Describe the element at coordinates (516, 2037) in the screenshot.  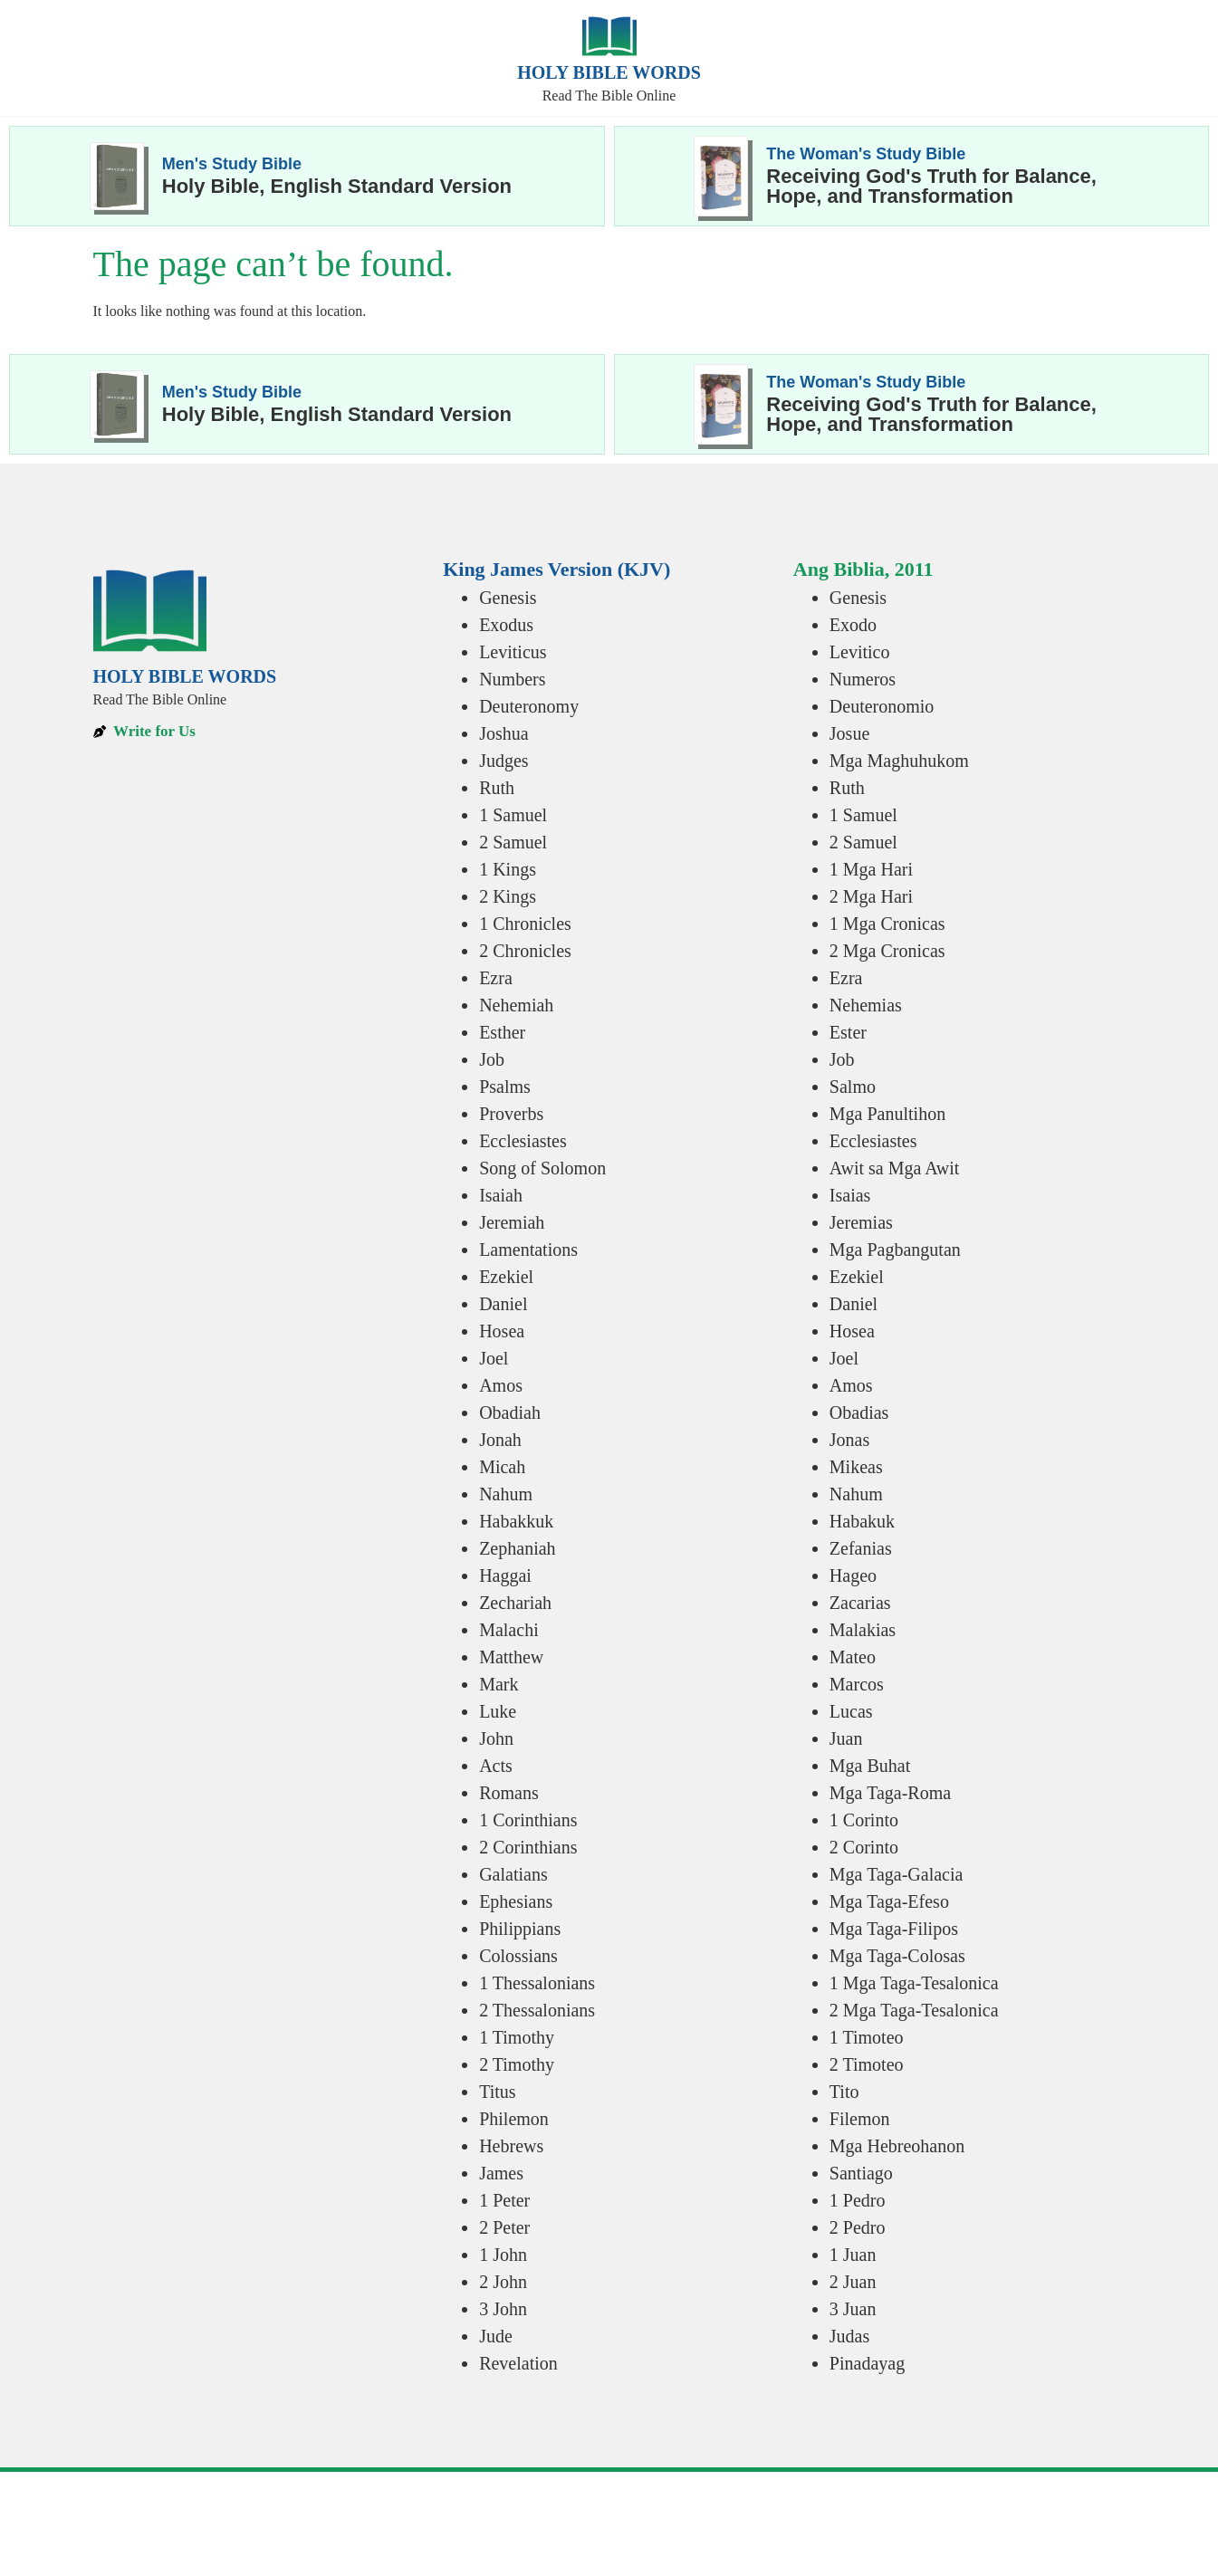
I see `1 Timothy` at that location.